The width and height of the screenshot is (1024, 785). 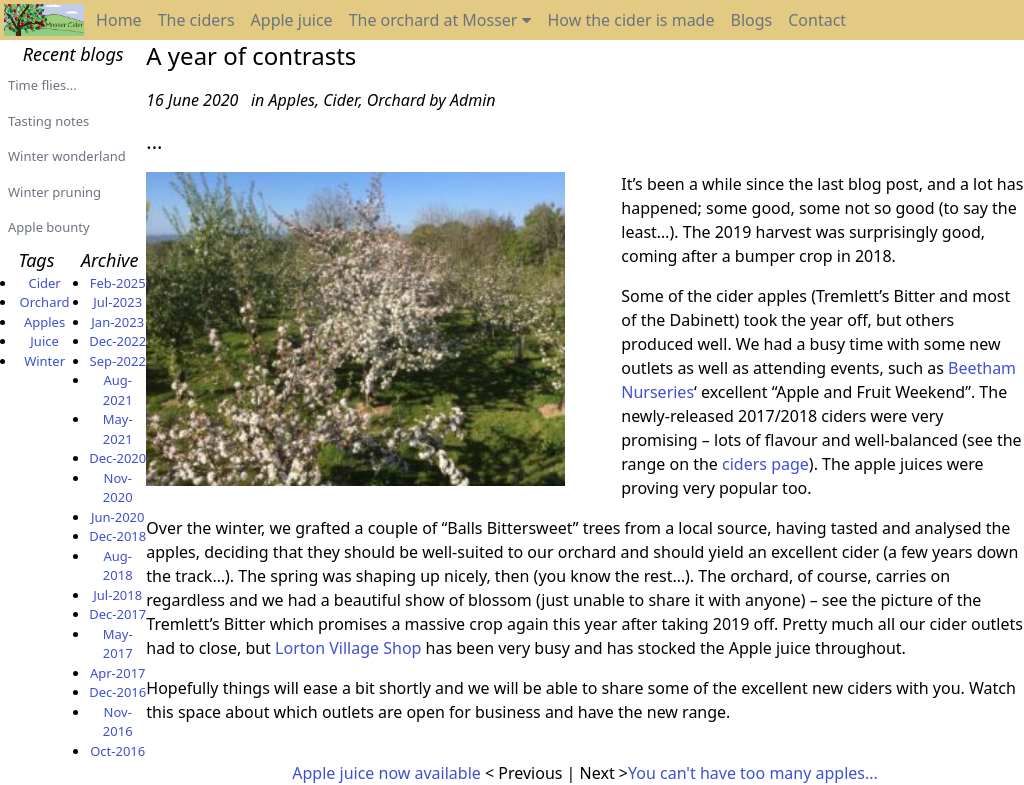 I want to click on Dec-2017, so click(x=117, y=614).